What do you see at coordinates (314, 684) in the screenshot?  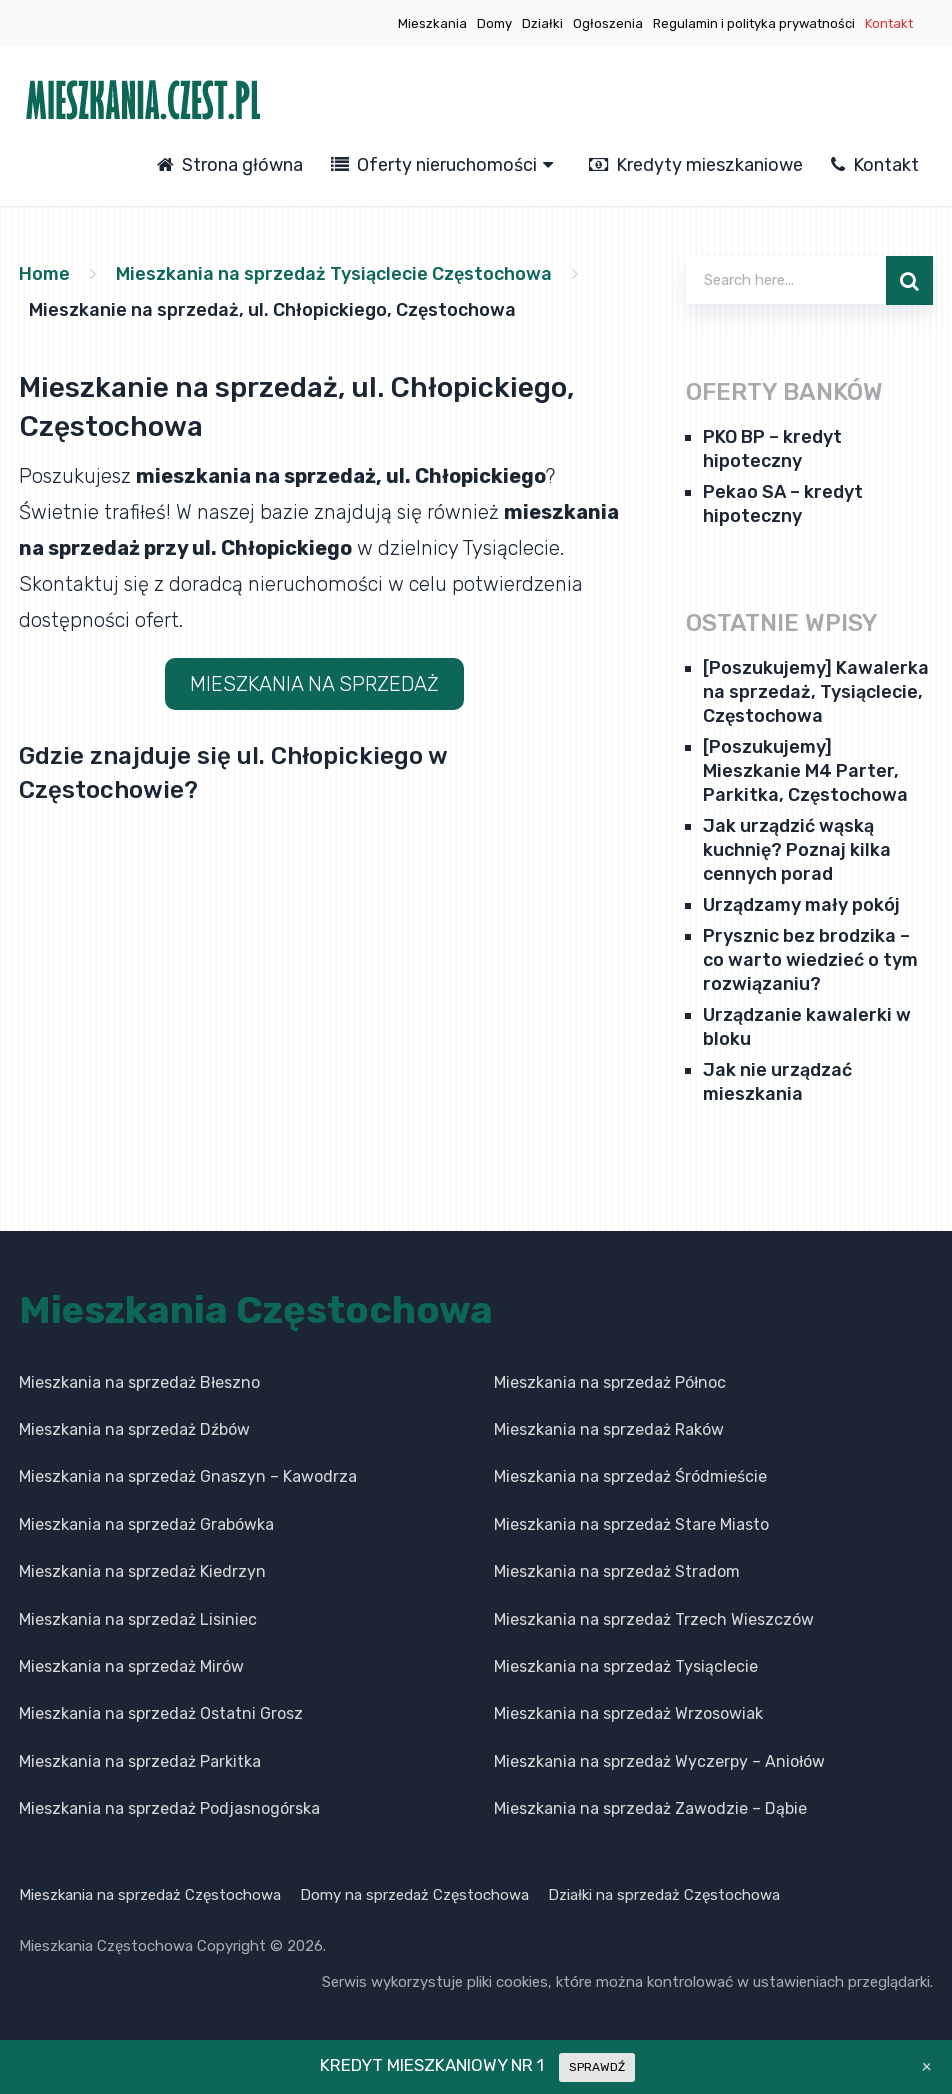 I see `MIESZKANIA NA SPRZEDAŻ` at bounding box center [314, 684].